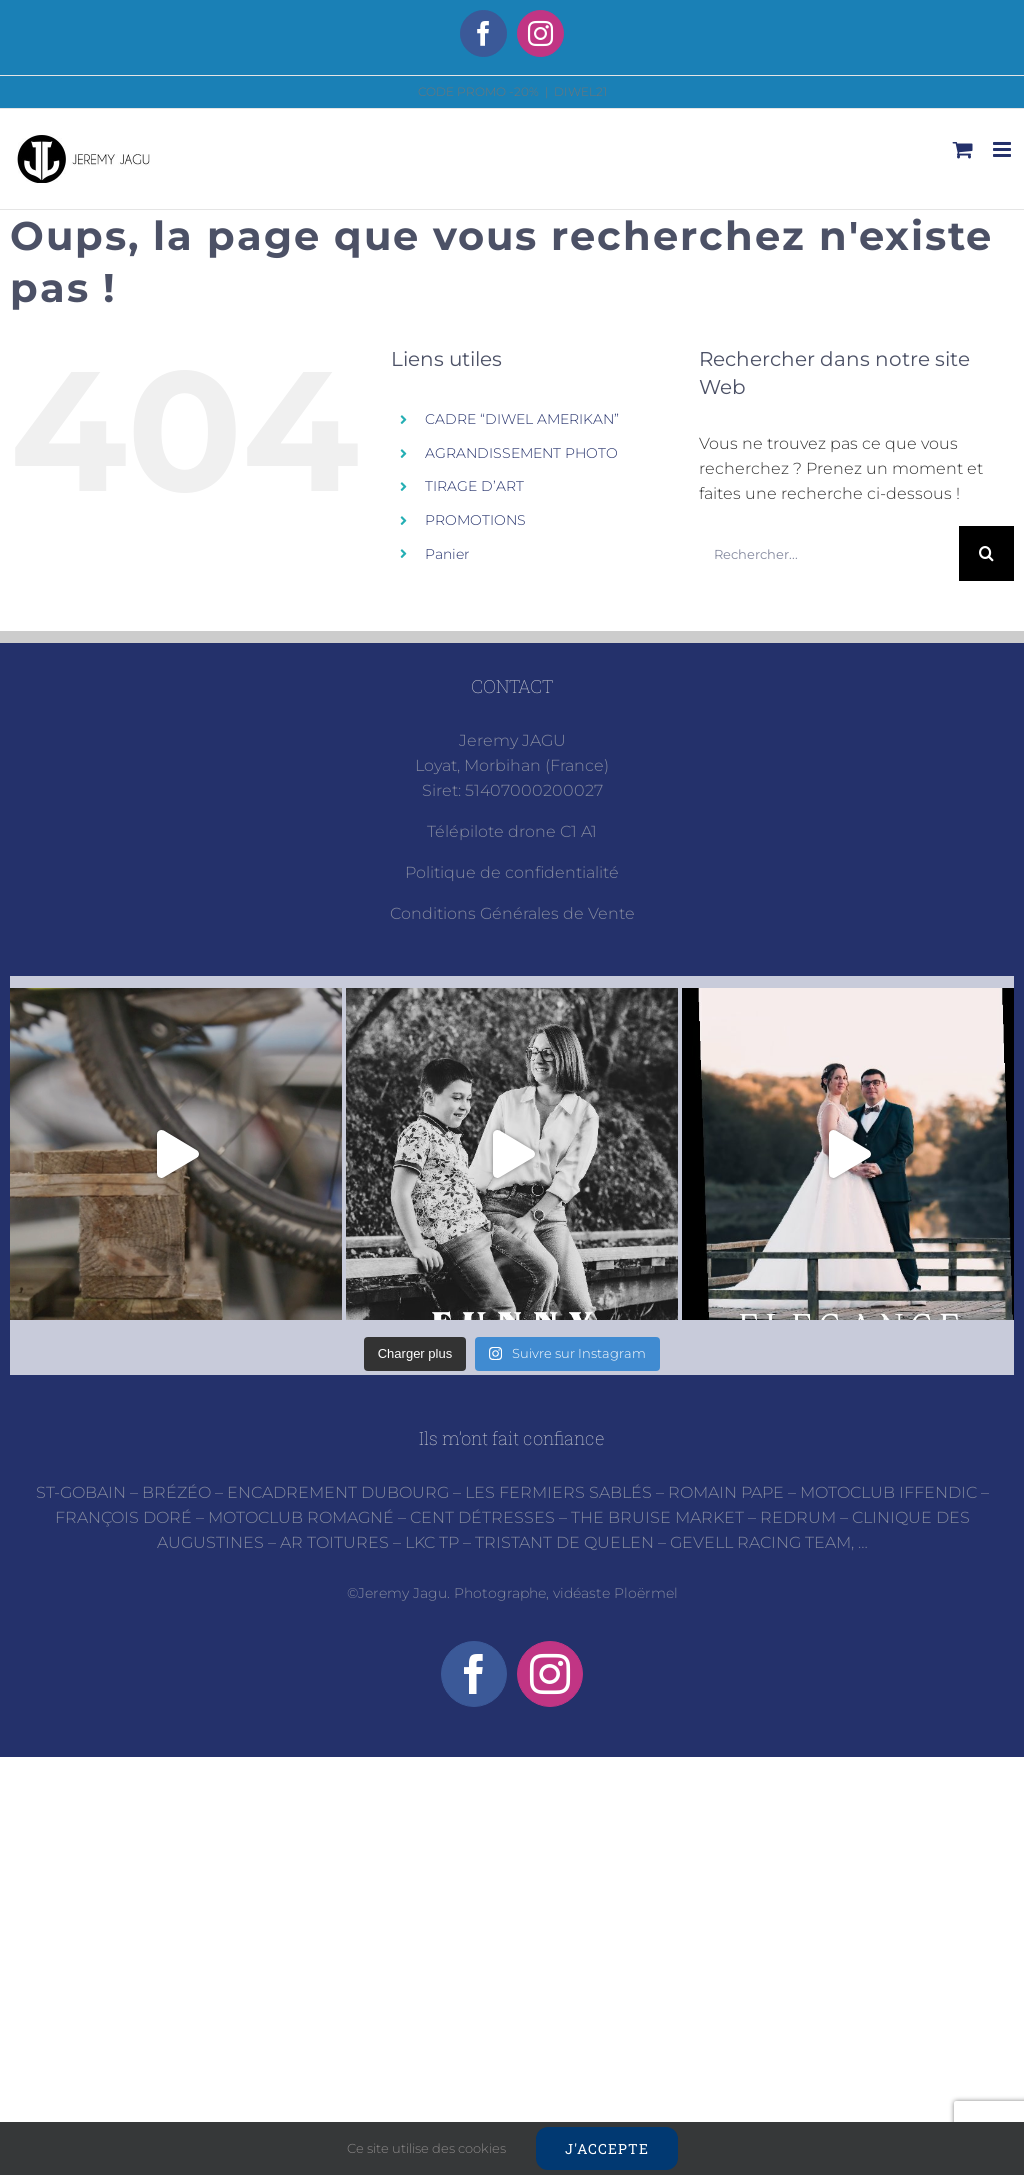  I want to click on Conditions Générales de Vente, so click(512, 913).